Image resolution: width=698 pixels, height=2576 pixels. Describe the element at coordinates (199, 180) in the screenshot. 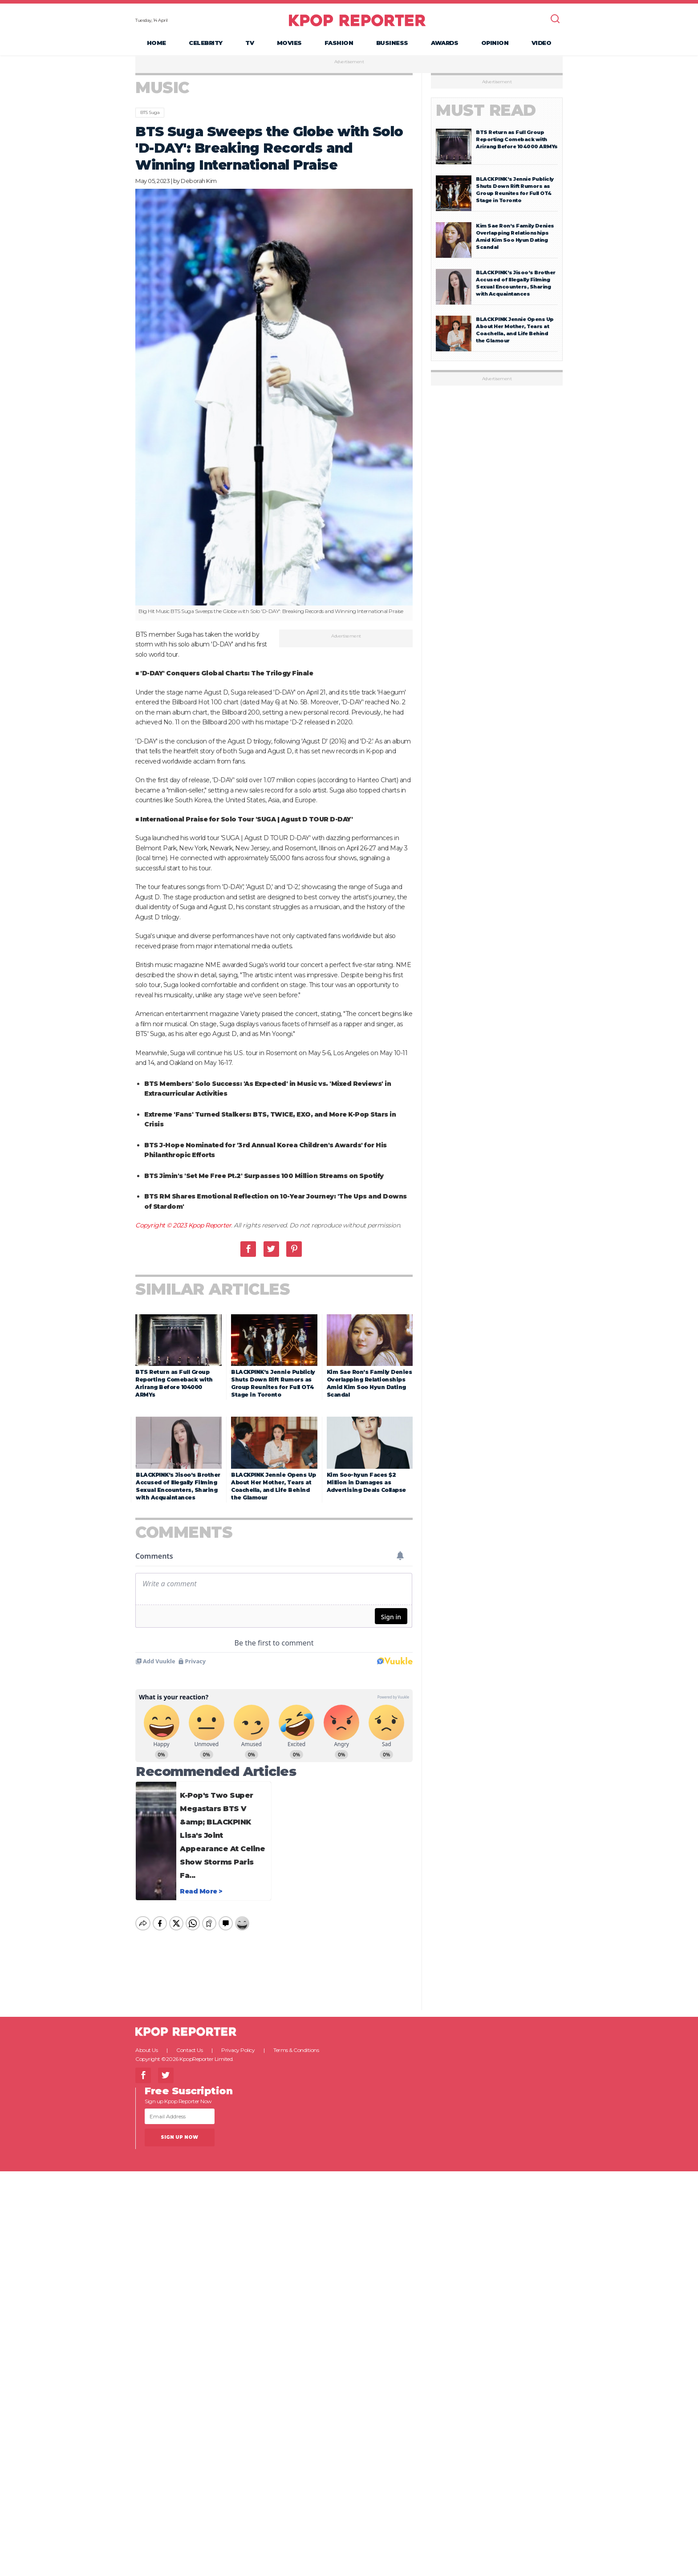

I see `Deborah Kim` at that location.